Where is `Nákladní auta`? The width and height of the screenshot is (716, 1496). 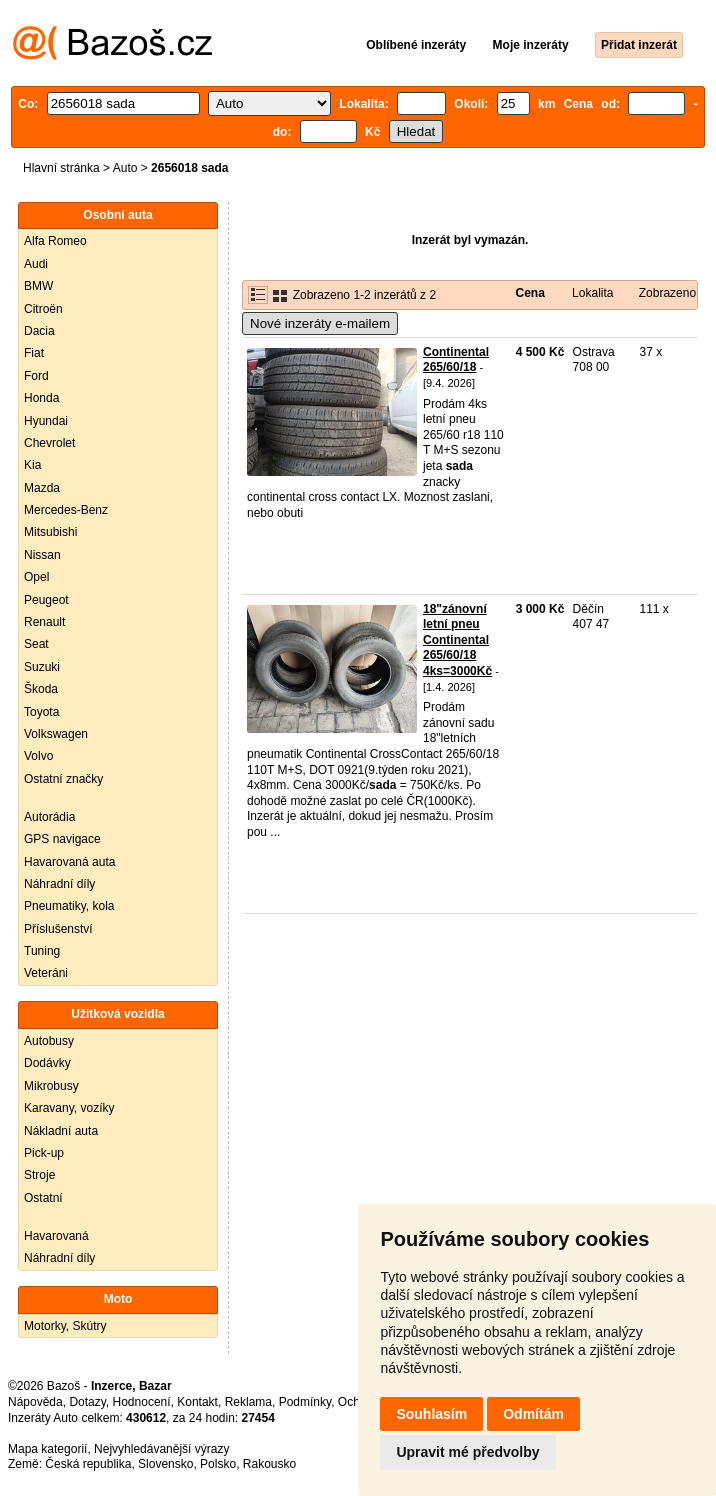 Nákladní auta is located at coordinates (61, 1131).